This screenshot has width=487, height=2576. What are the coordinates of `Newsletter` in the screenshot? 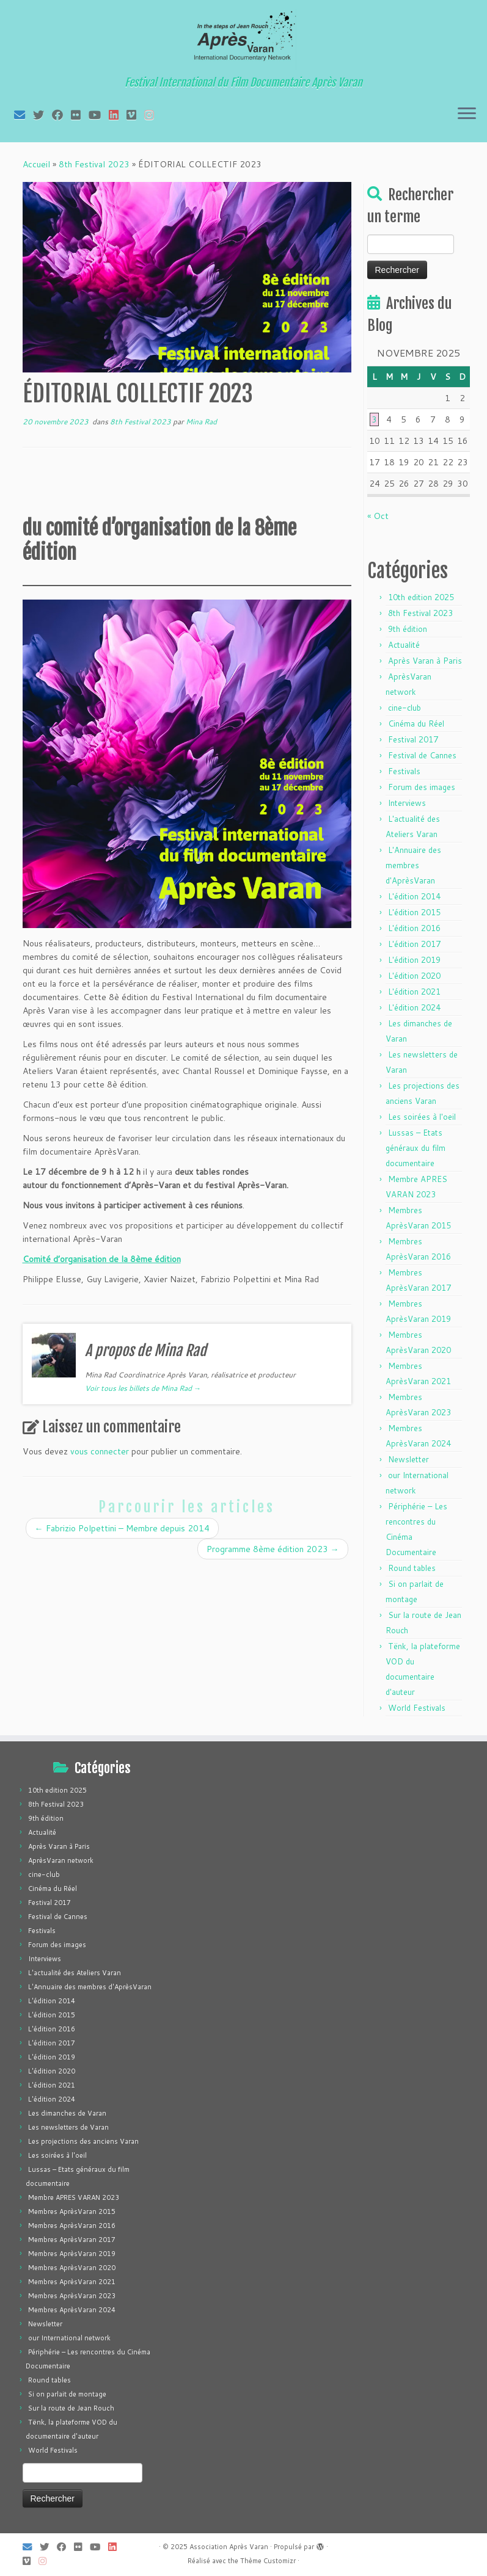 It's located at (408, 1459).